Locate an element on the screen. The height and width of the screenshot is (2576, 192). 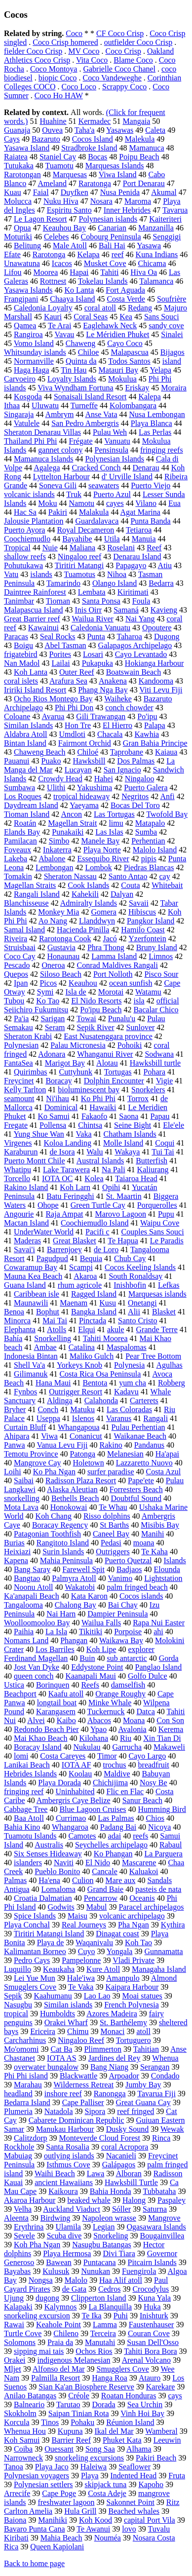
Redang is located at coordinates (140, 308).